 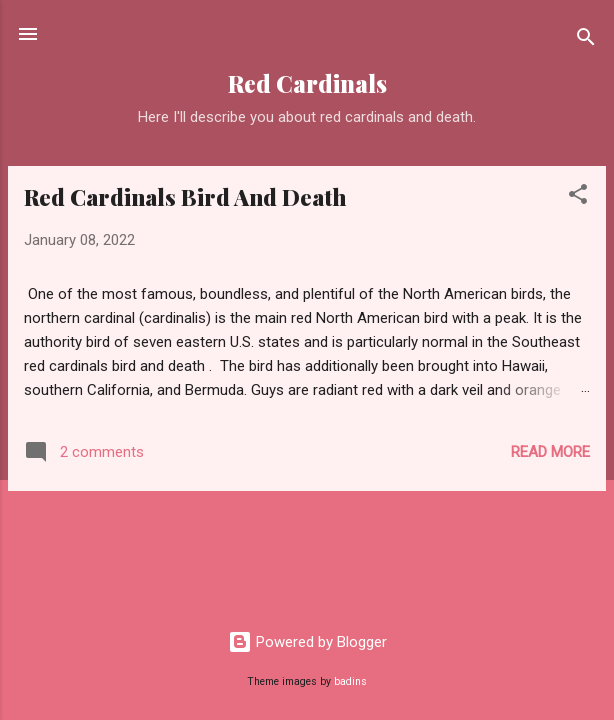 I want to click on badins, so click(x=350, y=681).